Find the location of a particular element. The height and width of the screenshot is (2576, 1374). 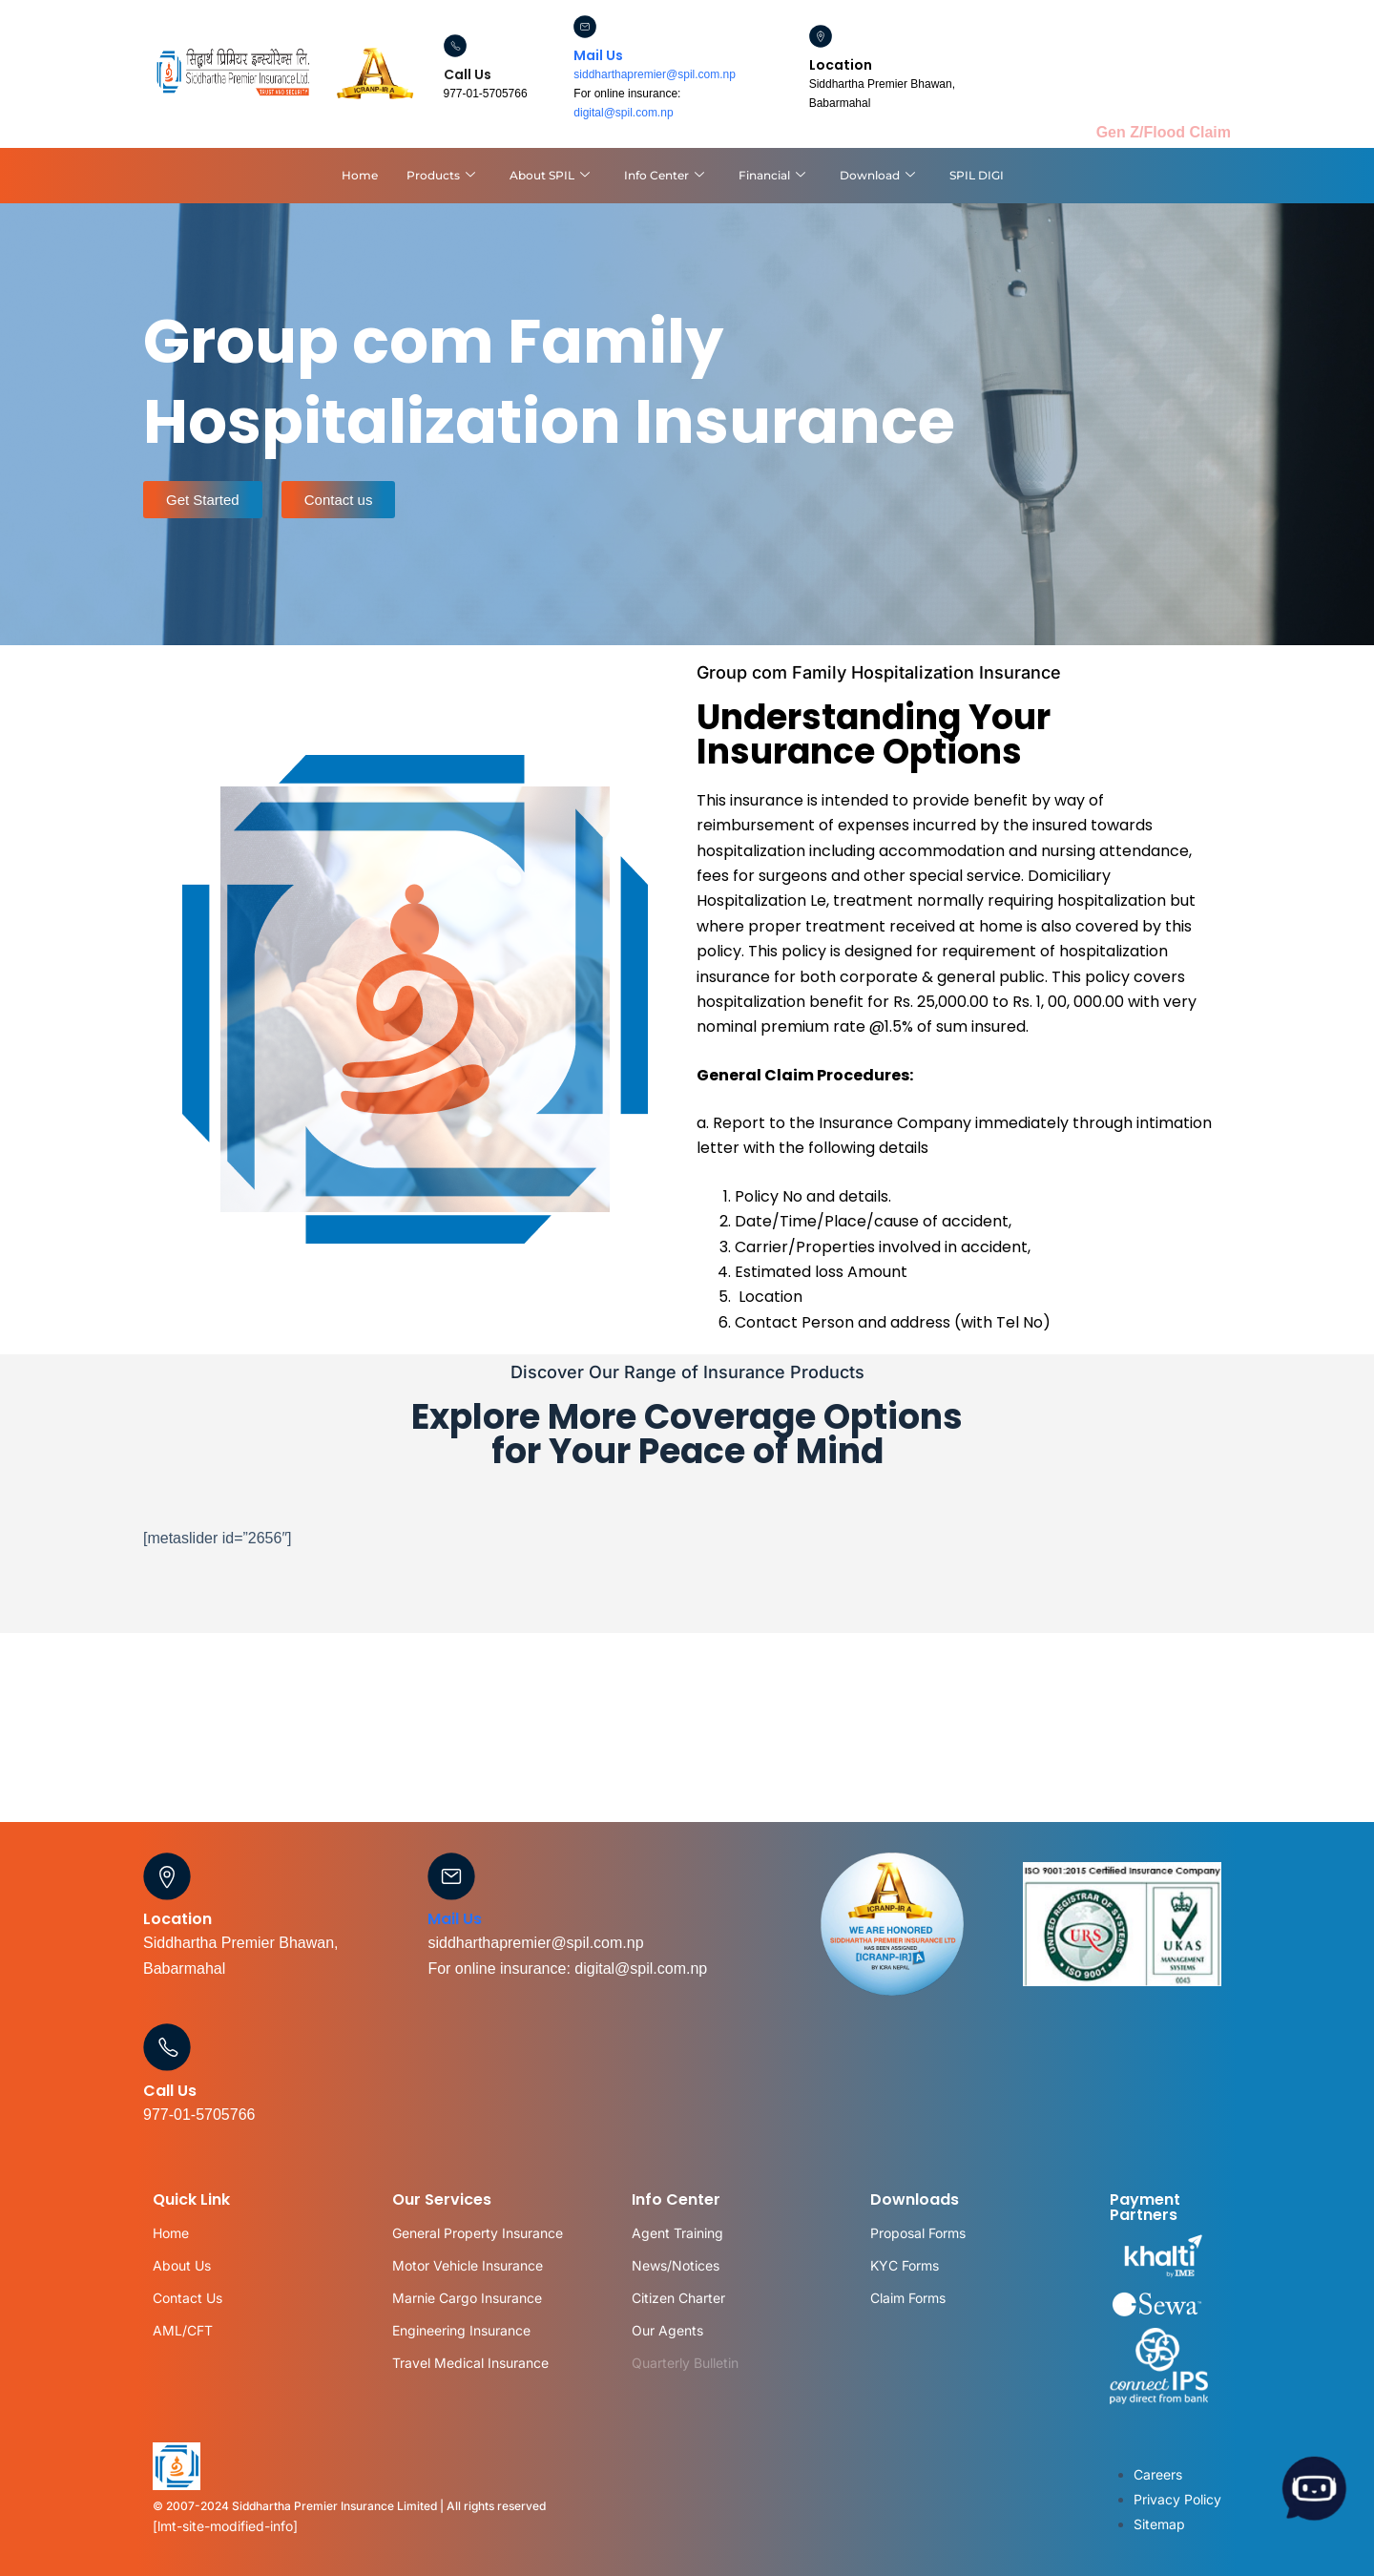

Marnie Cargo Insurance is located at coordinates (467, 2298).